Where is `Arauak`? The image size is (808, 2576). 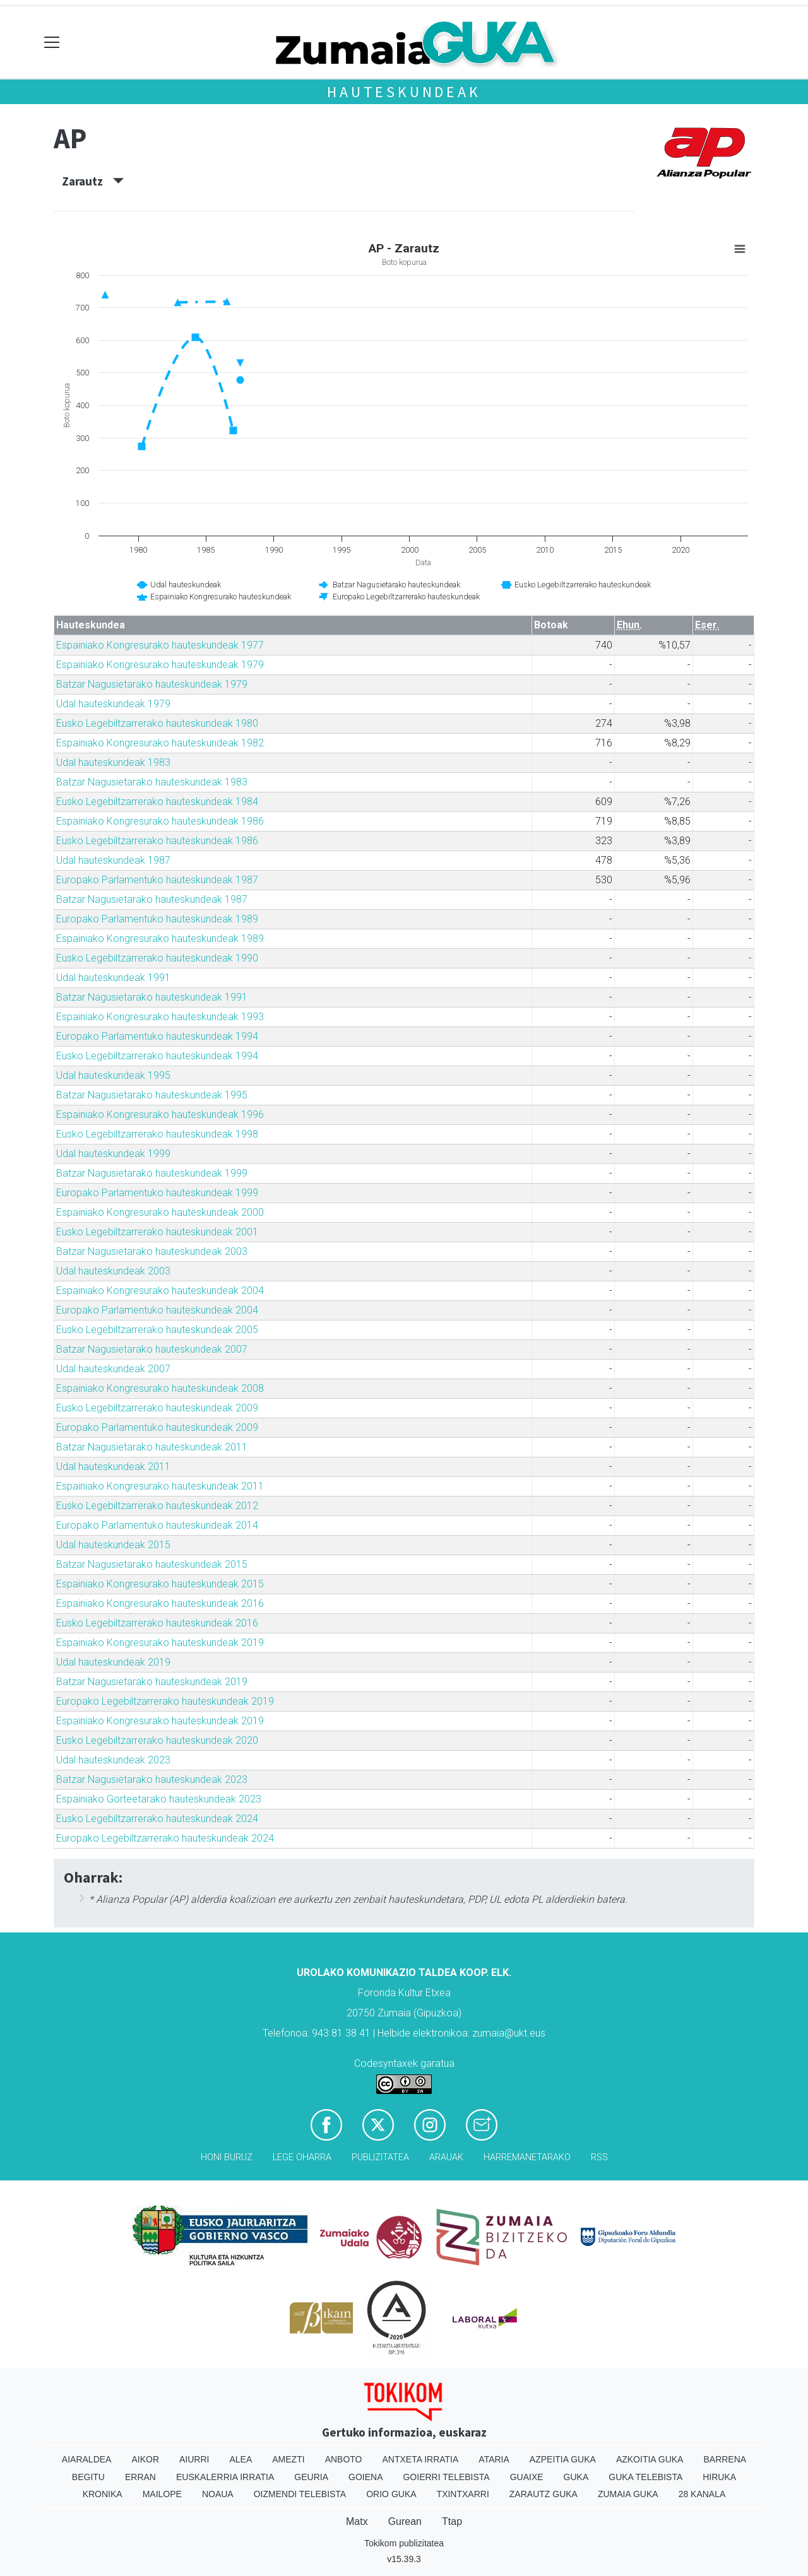 Arauak is located at coordinates (446, 2157).